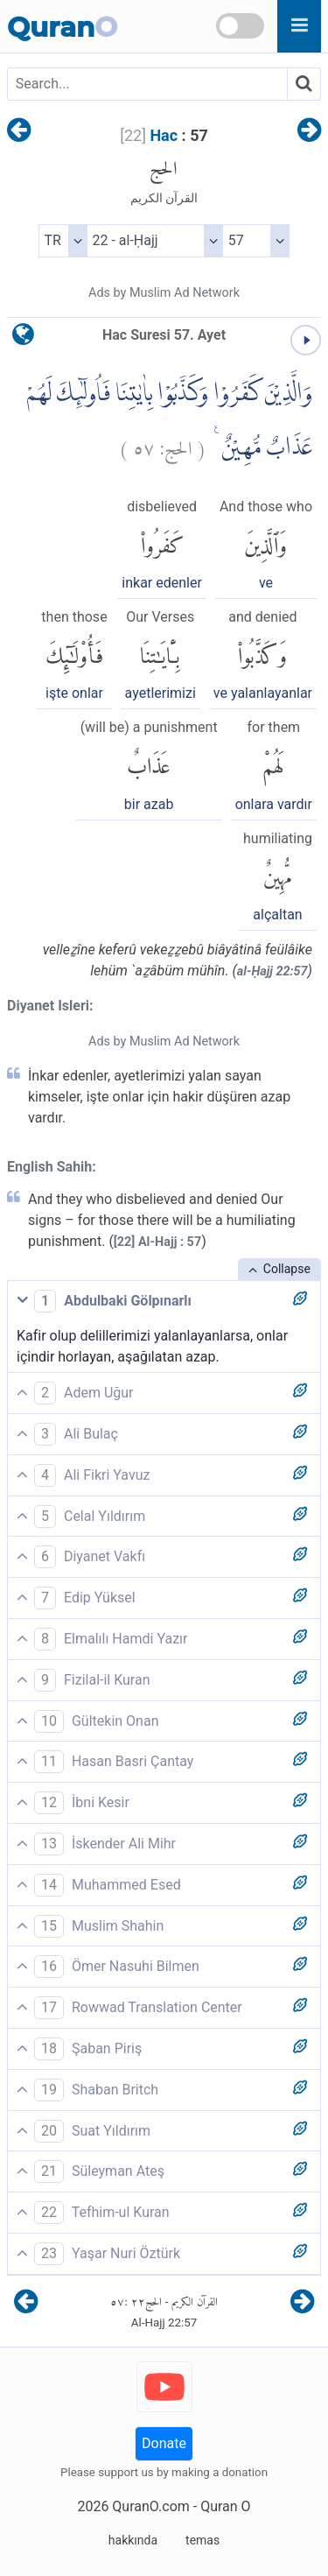  What do you see at coordinates (164, 2443) in the screenshot?
I see `Donate` at bounding box center [164, 2443].